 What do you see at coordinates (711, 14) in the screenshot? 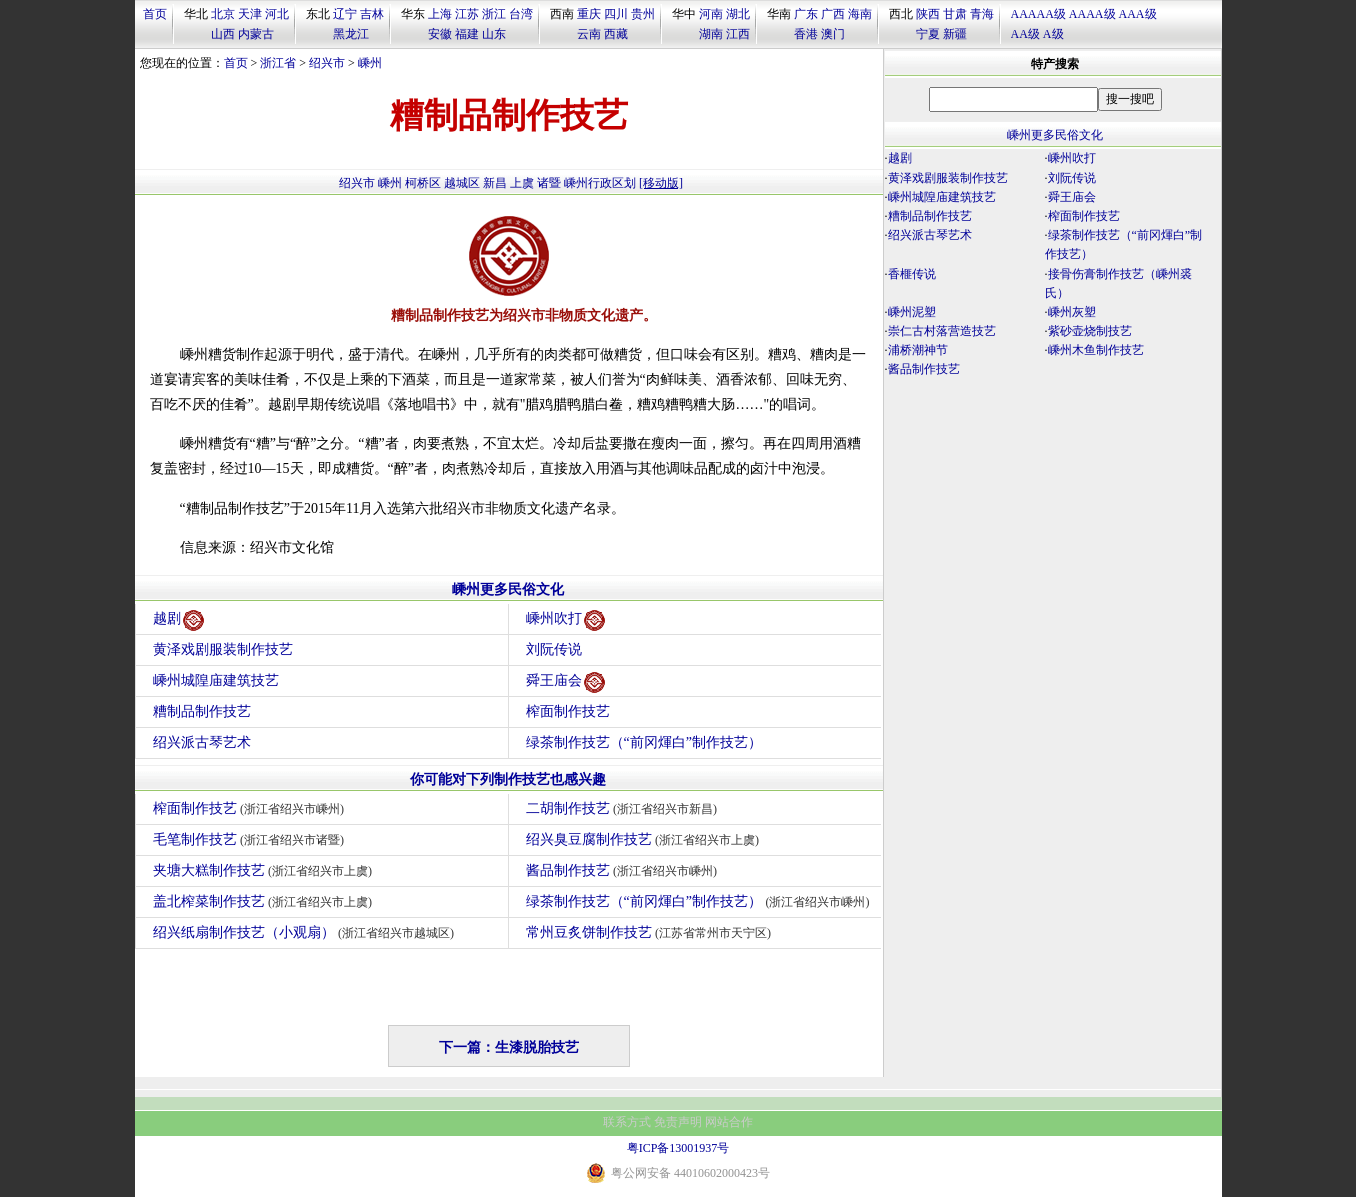
I see `河南` at bounding box center [711, 14].